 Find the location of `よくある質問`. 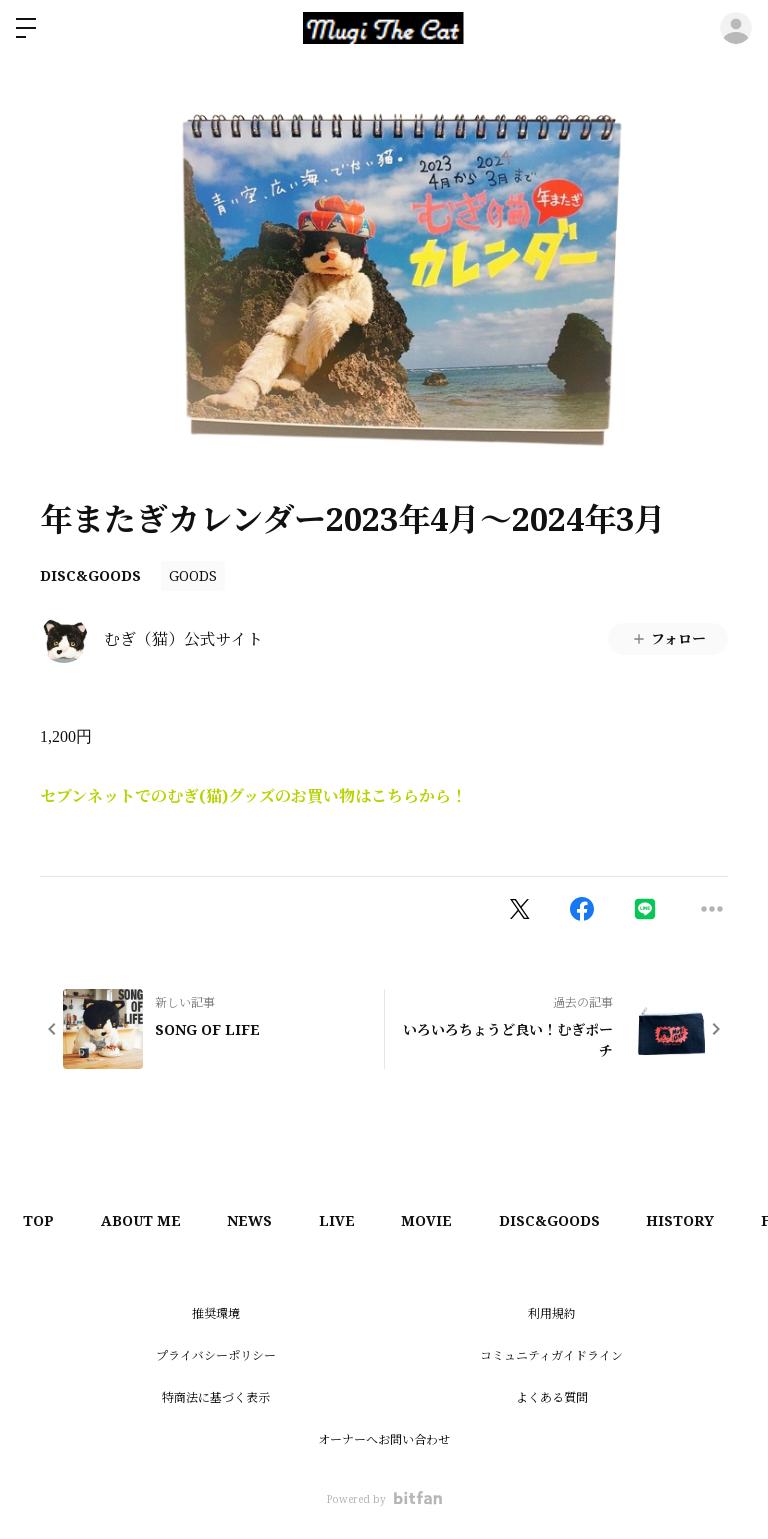

よくある質問 is located at coordinates (552, 1397).